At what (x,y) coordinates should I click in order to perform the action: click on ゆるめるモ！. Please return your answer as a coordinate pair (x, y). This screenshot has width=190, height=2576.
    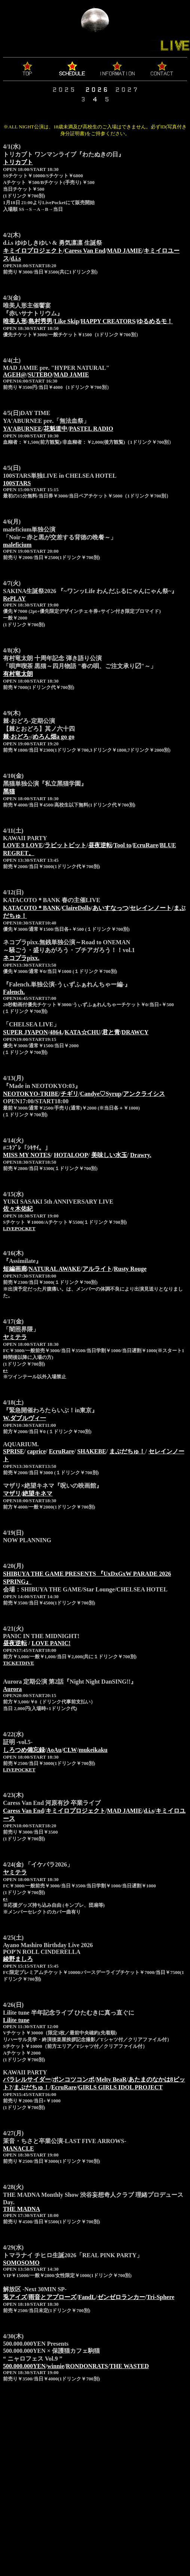
    Looking at the image, I should click on (155, 321).